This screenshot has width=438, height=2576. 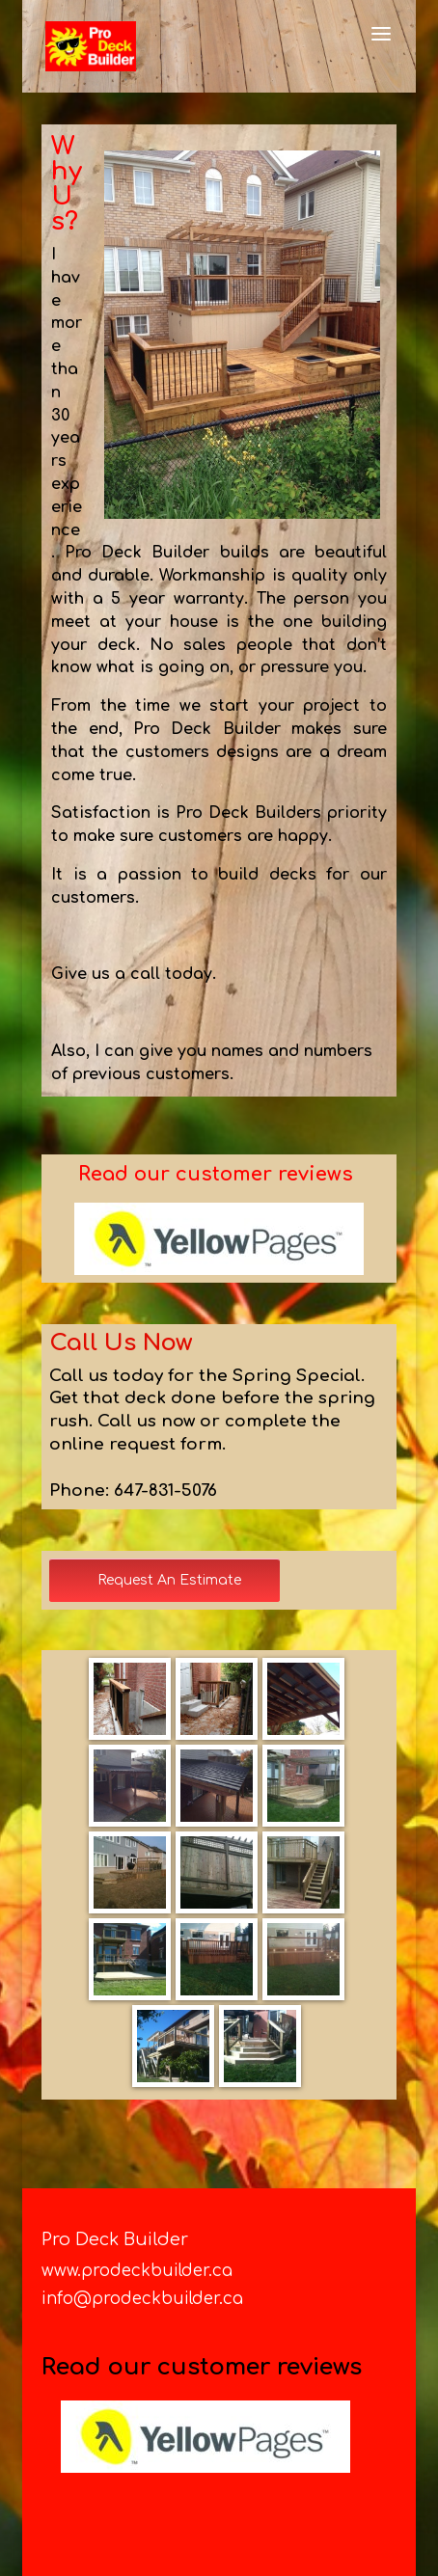 What do you see at coordinates (142, 2299) in the screenshot?
I see `info@prodeckbuilder.ca` at bounding box center [142, 2299].